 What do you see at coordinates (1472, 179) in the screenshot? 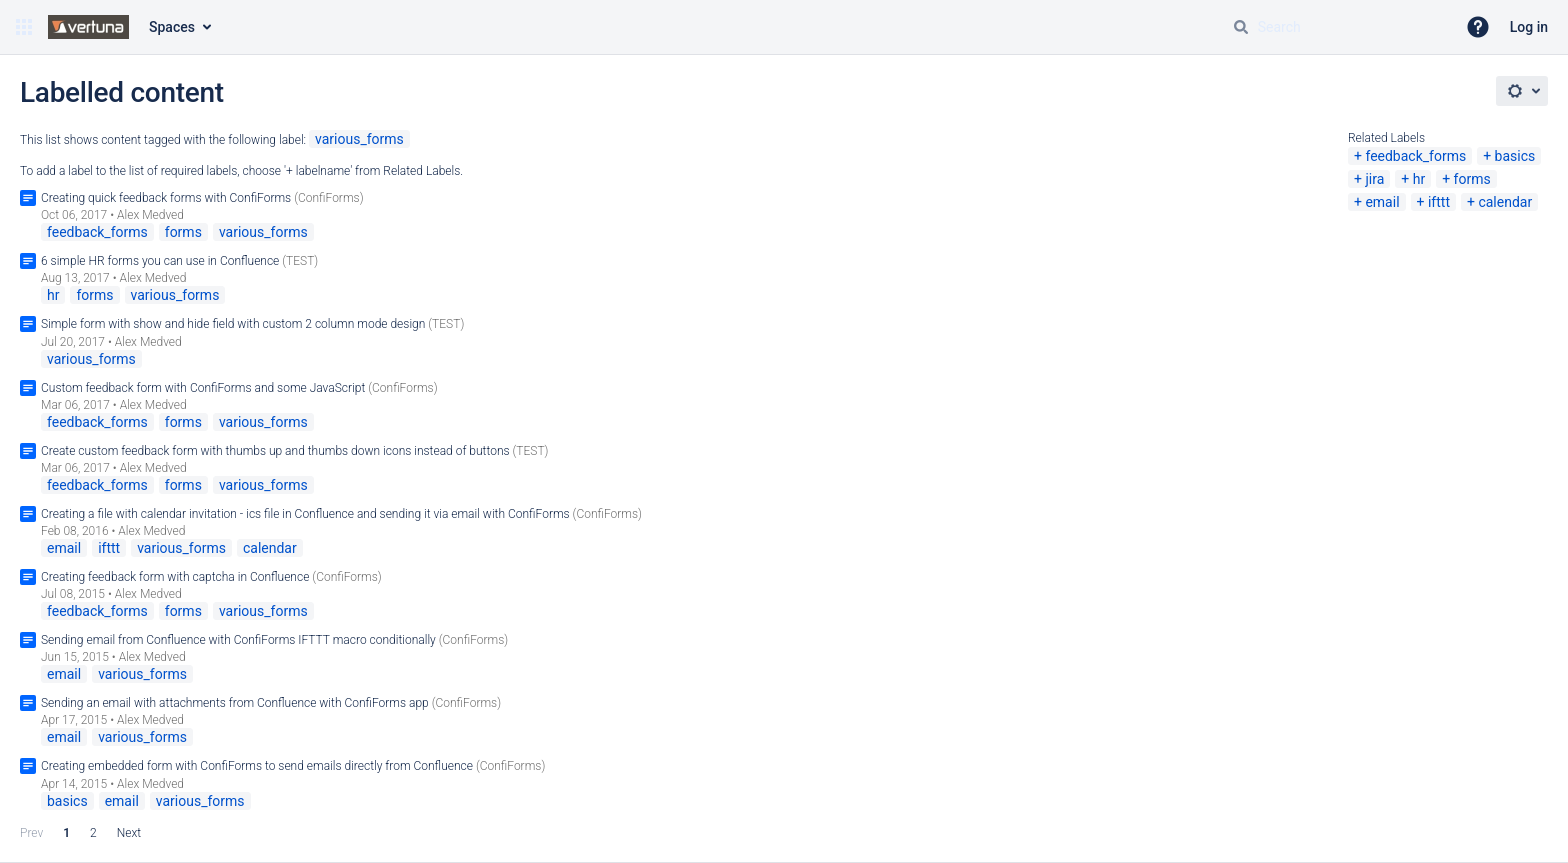
I see `forms` at bounding box center [1472, 179].